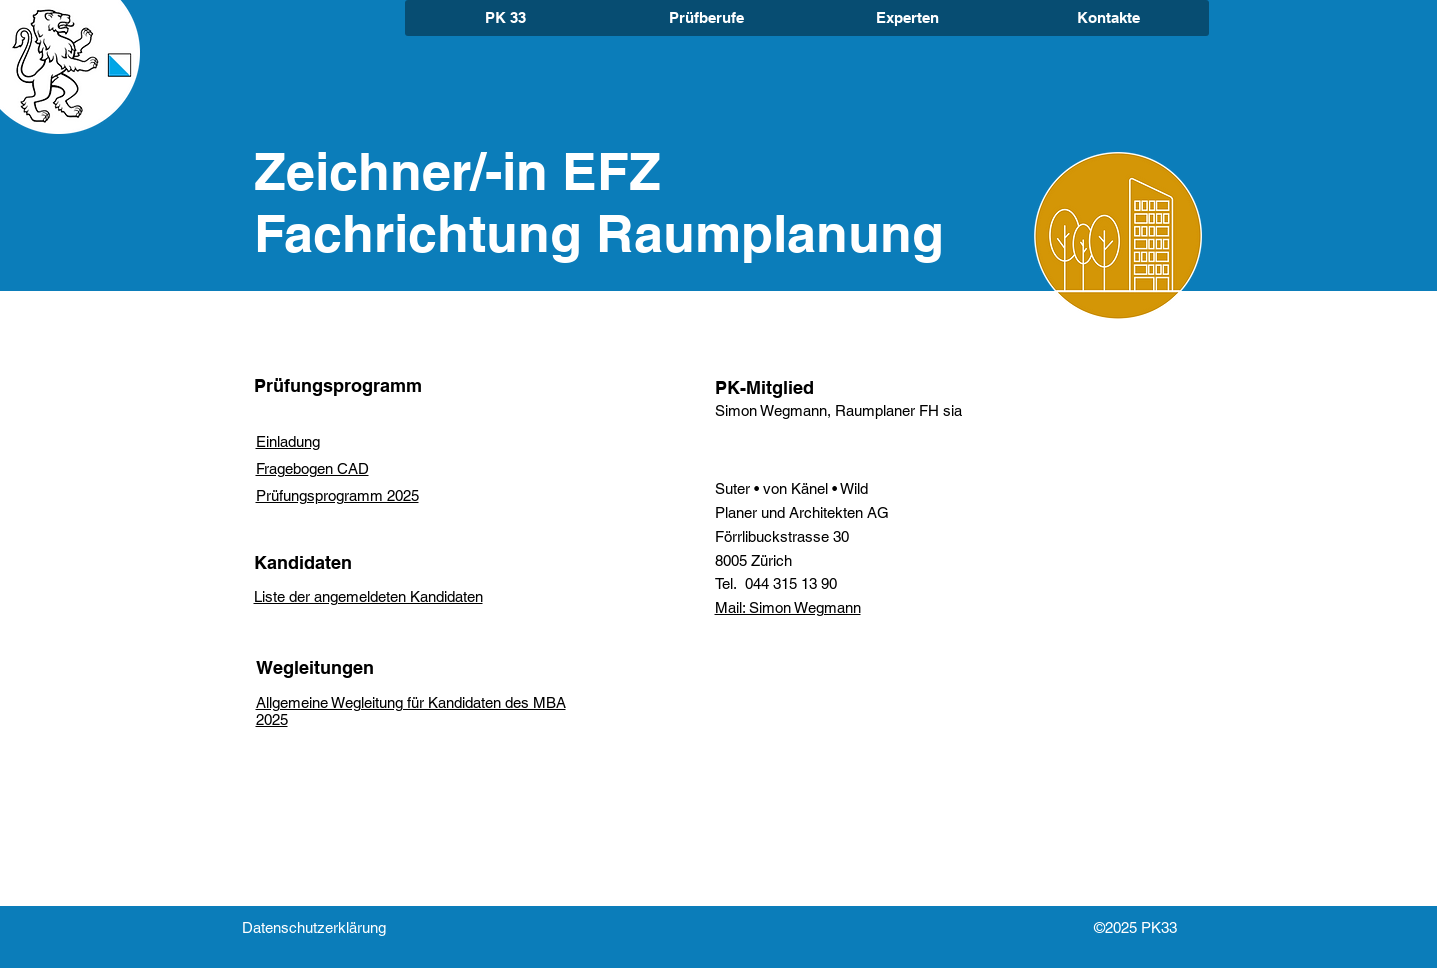 This screenshot has width=1437, height=968. What do you see at coordinates (312, 468) in the screenshot?
I see `Fragebogen CAD` at bounding box center [312, 468].